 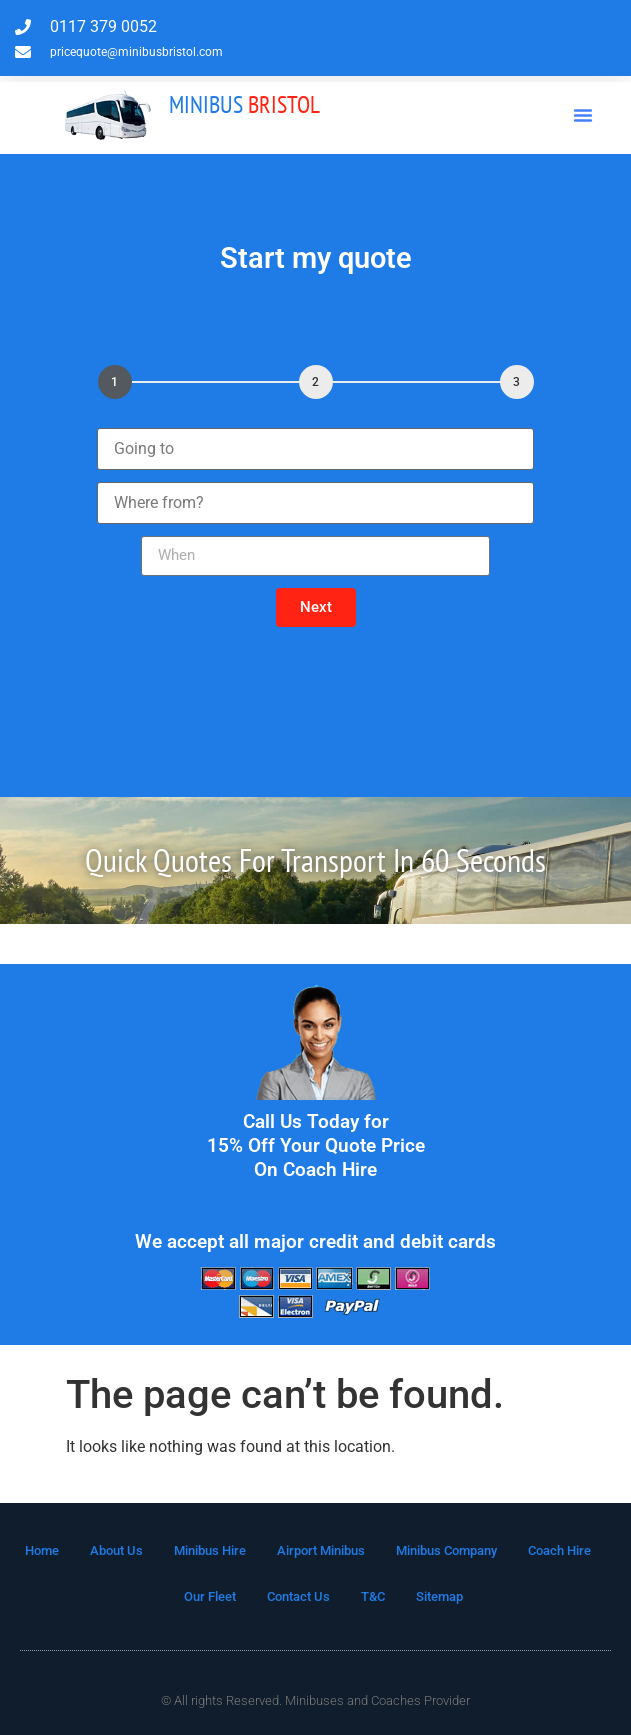 I want to click on [button], so click(x=583, y=115).